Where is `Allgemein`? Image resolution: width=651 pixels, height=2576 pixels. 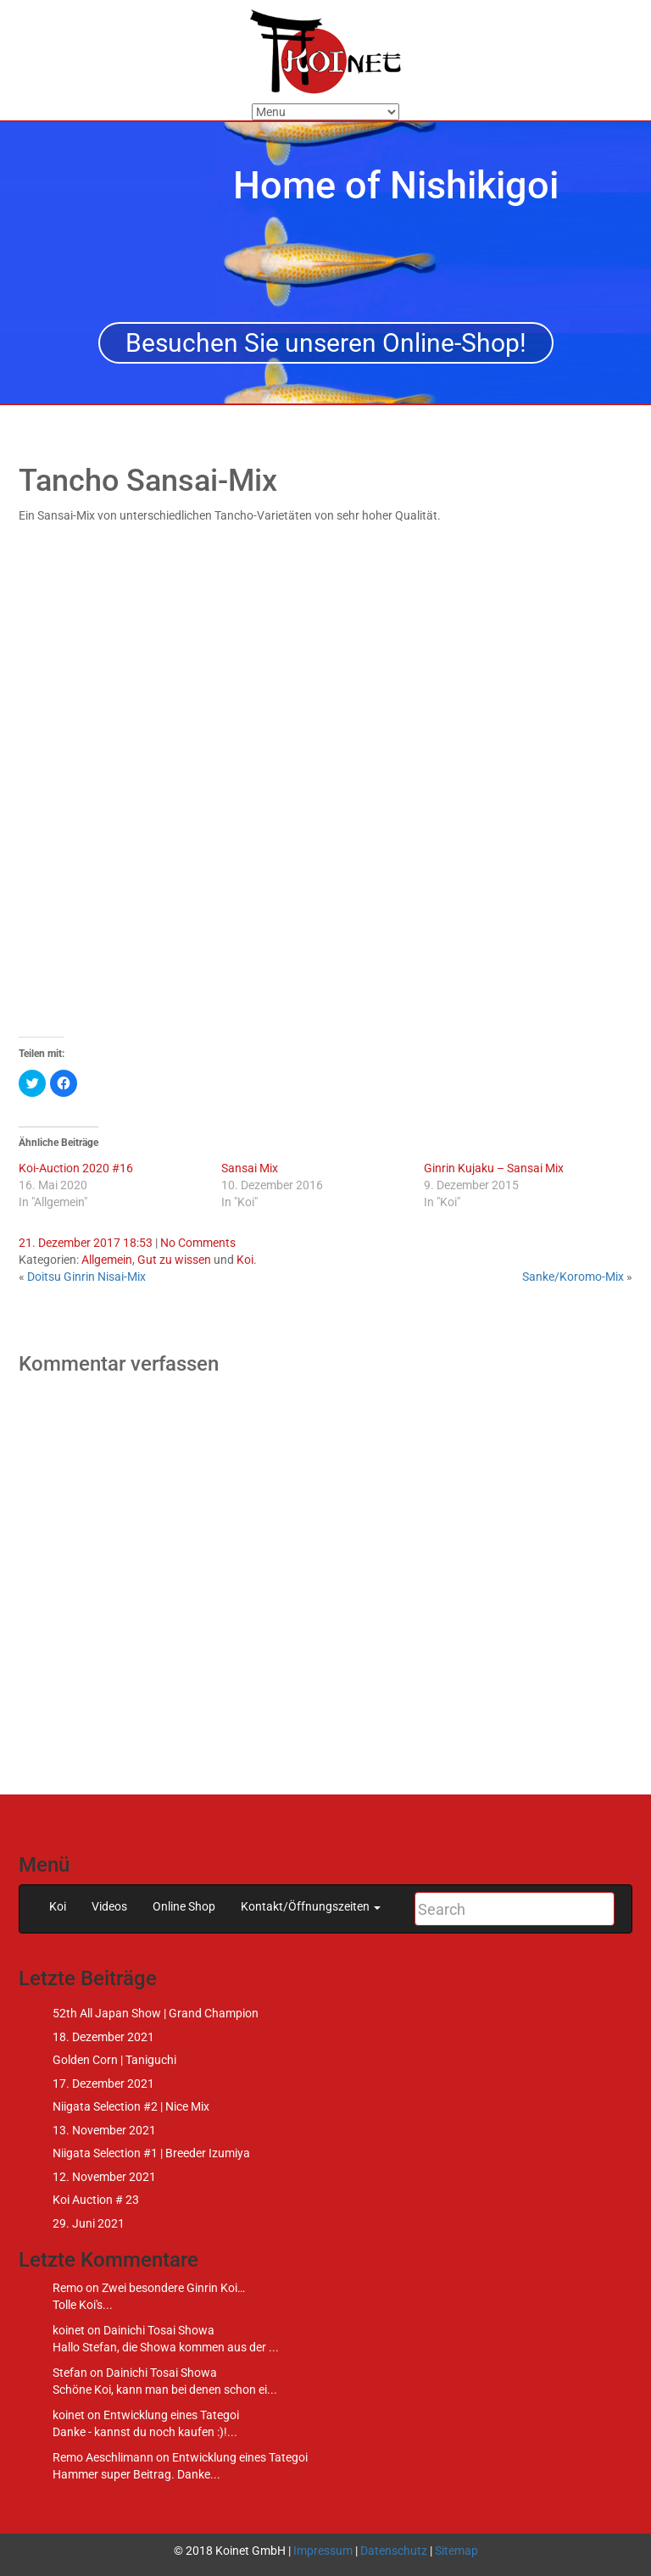 Allgemein is located at coordinates (106, 1259).